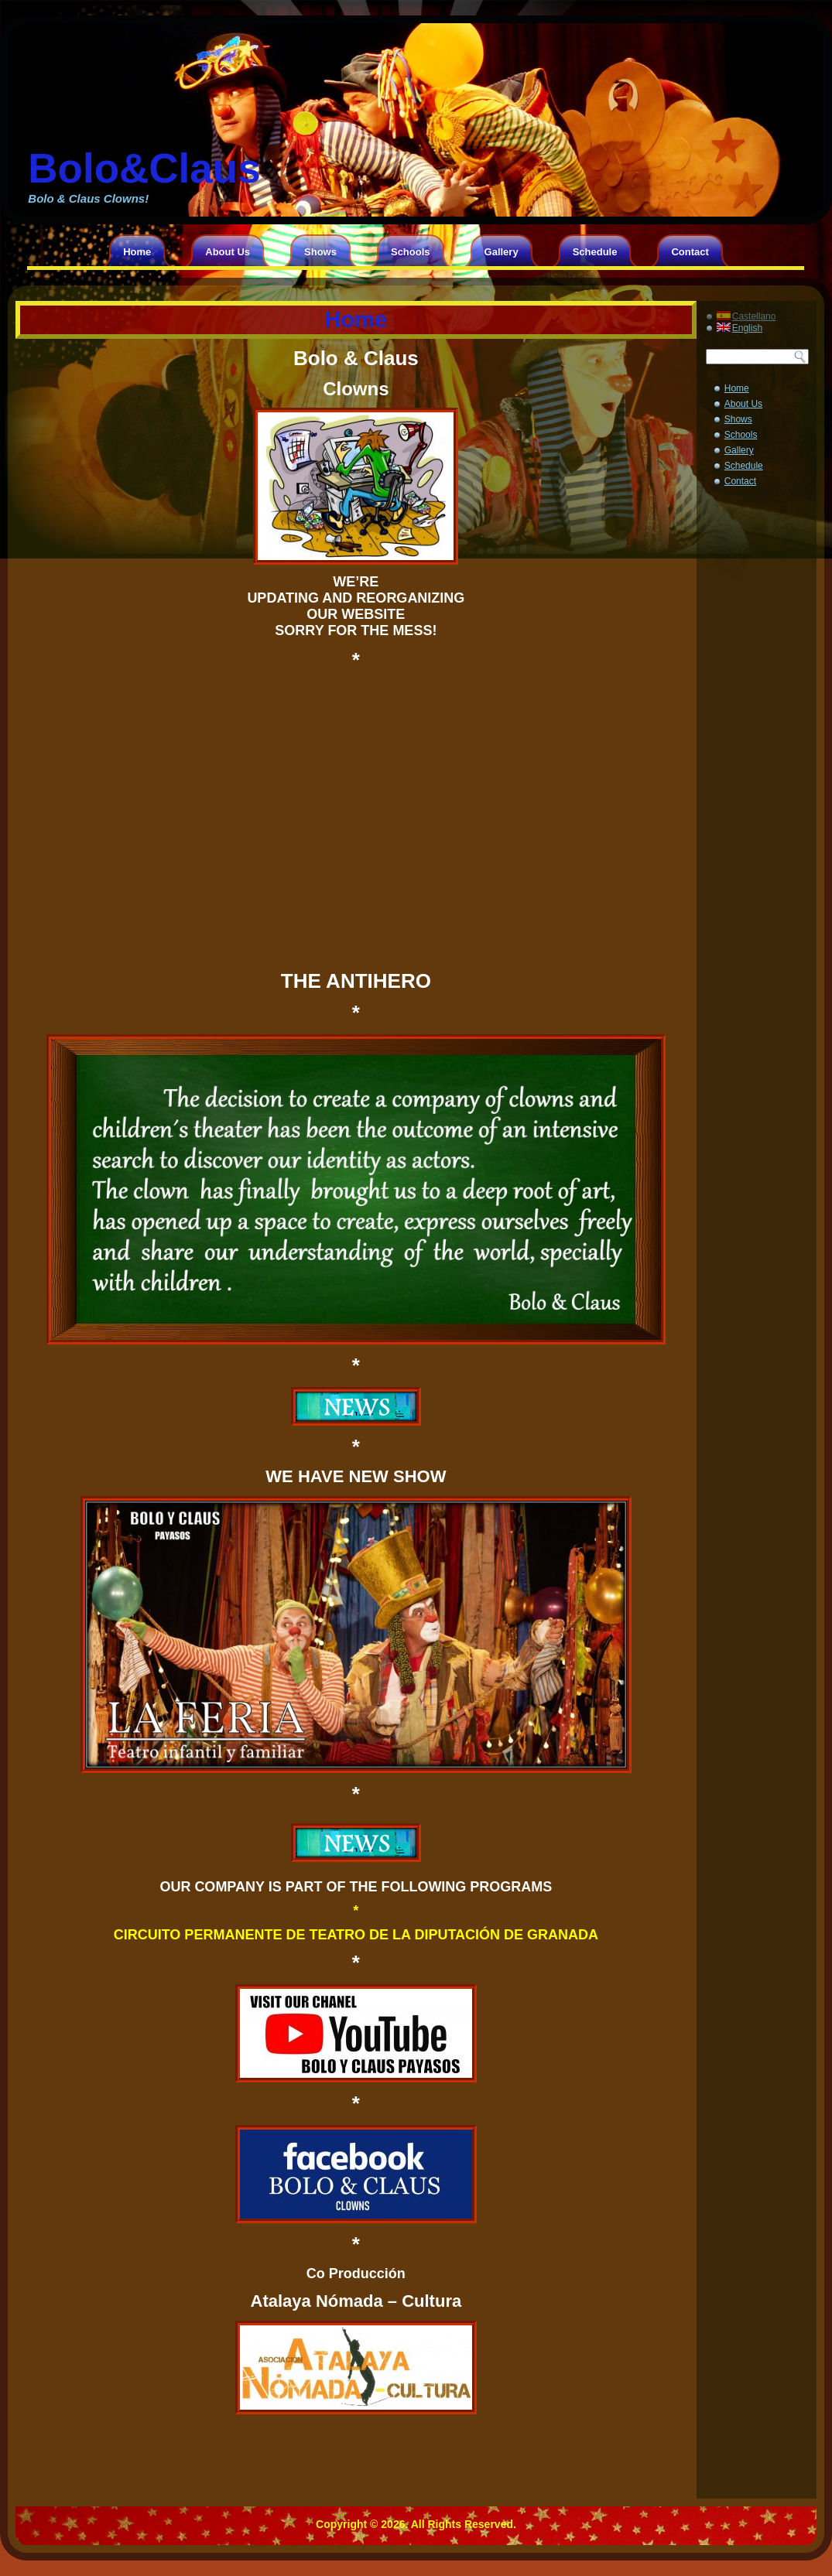  I want to click on About Us, so click(227, 252).